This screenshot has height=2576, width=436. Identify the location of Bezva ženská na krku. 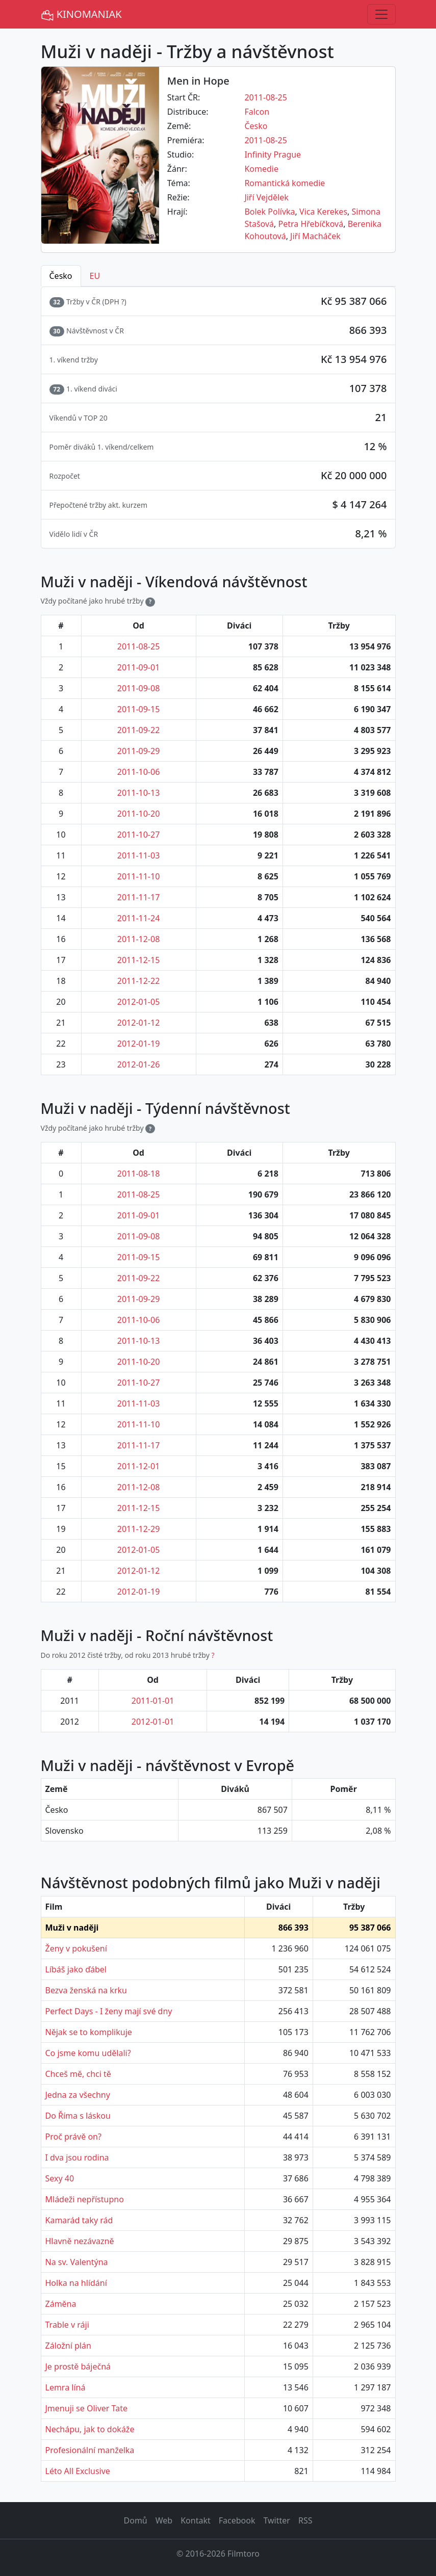
(86, 1990).